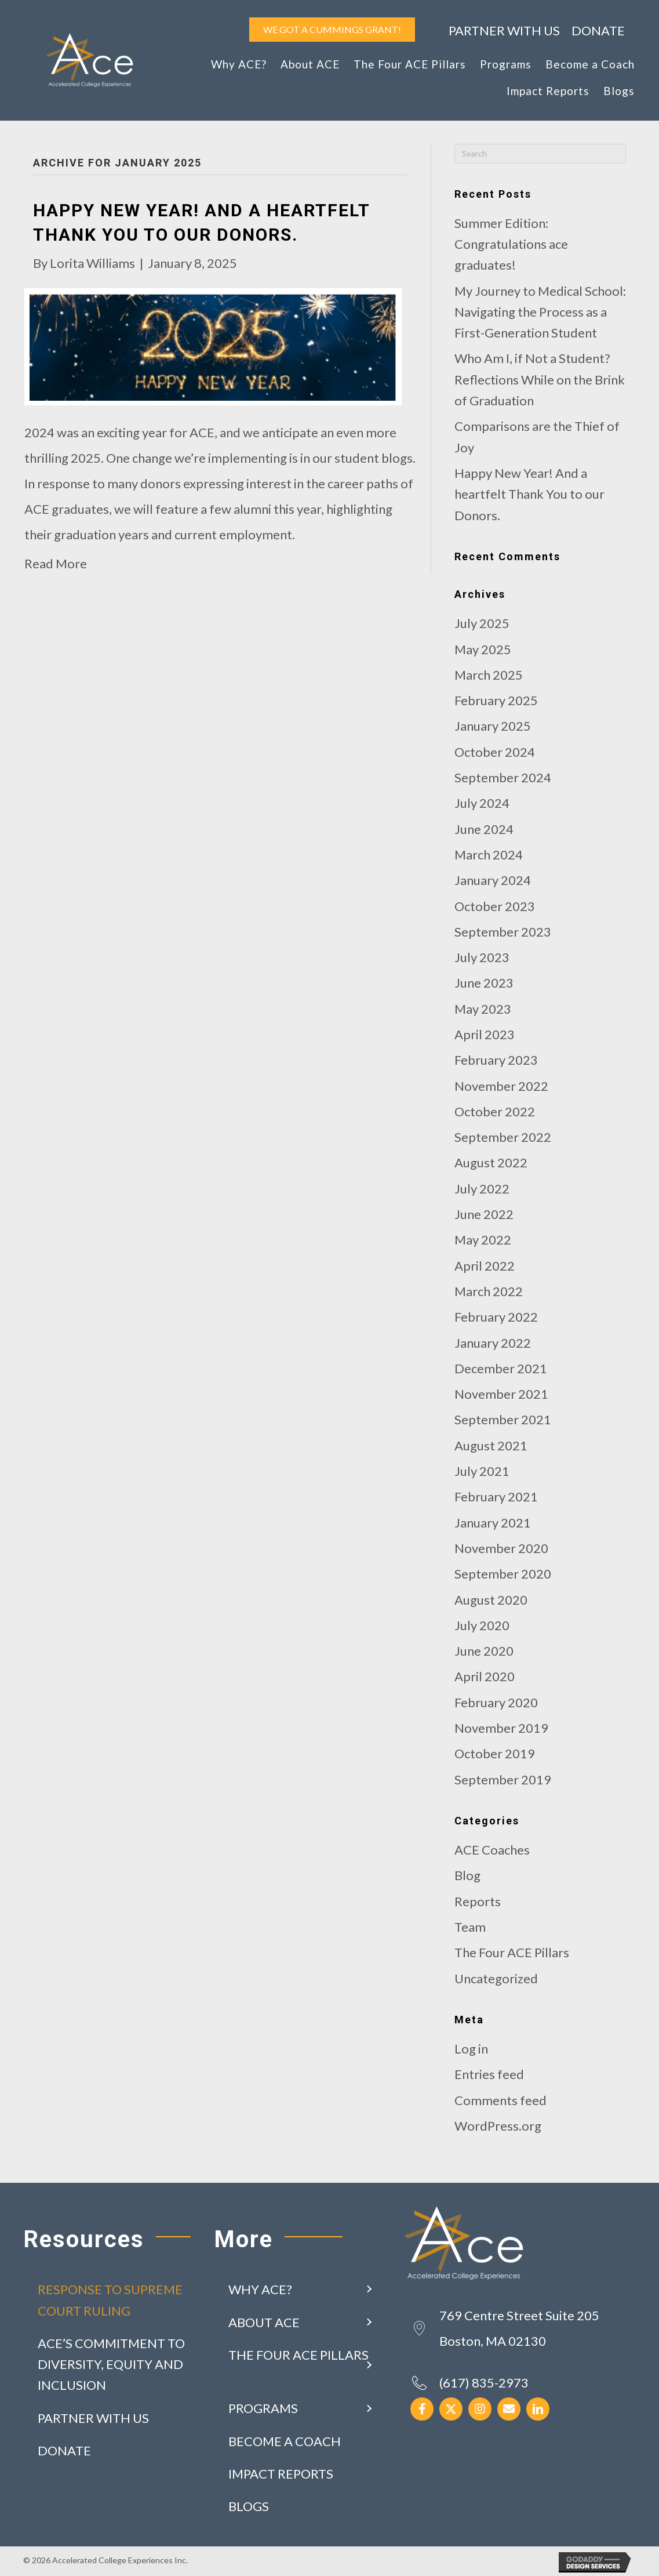 The height and width of the screenshot is (2576, 659). Describe the element at coordinates (471, 2048) in the screenshot. I see `Log in` at that location.